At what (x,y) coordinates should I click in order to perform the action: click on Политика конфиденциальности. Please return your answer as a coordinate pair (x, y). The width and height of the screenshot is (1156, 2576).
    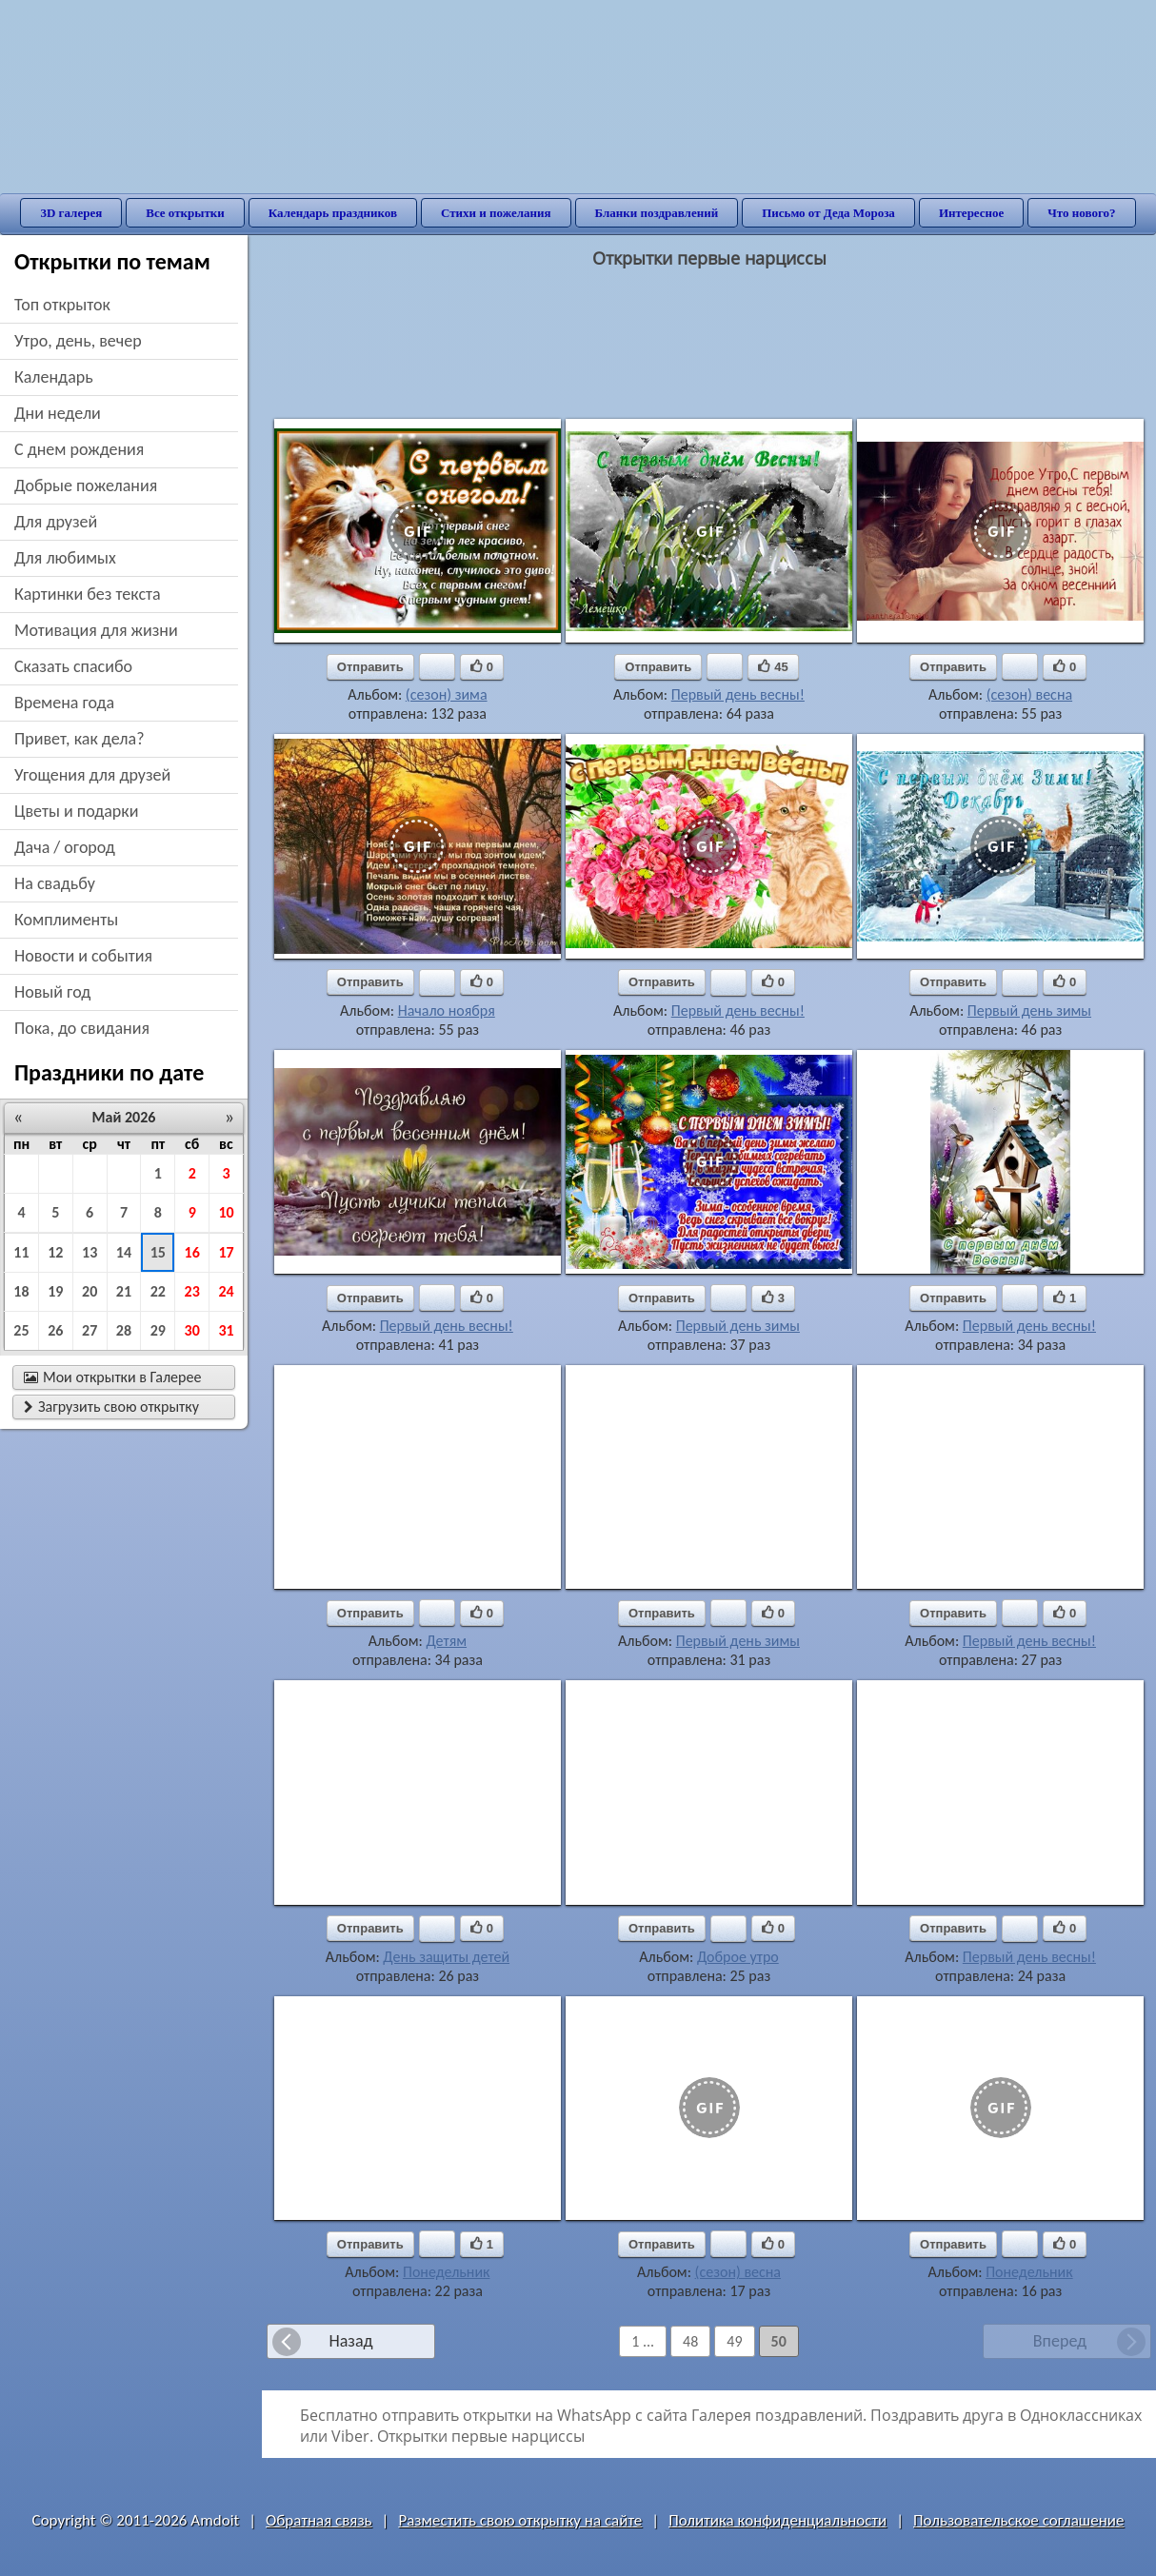
    Looking at the image, I should click on (777, 2520).